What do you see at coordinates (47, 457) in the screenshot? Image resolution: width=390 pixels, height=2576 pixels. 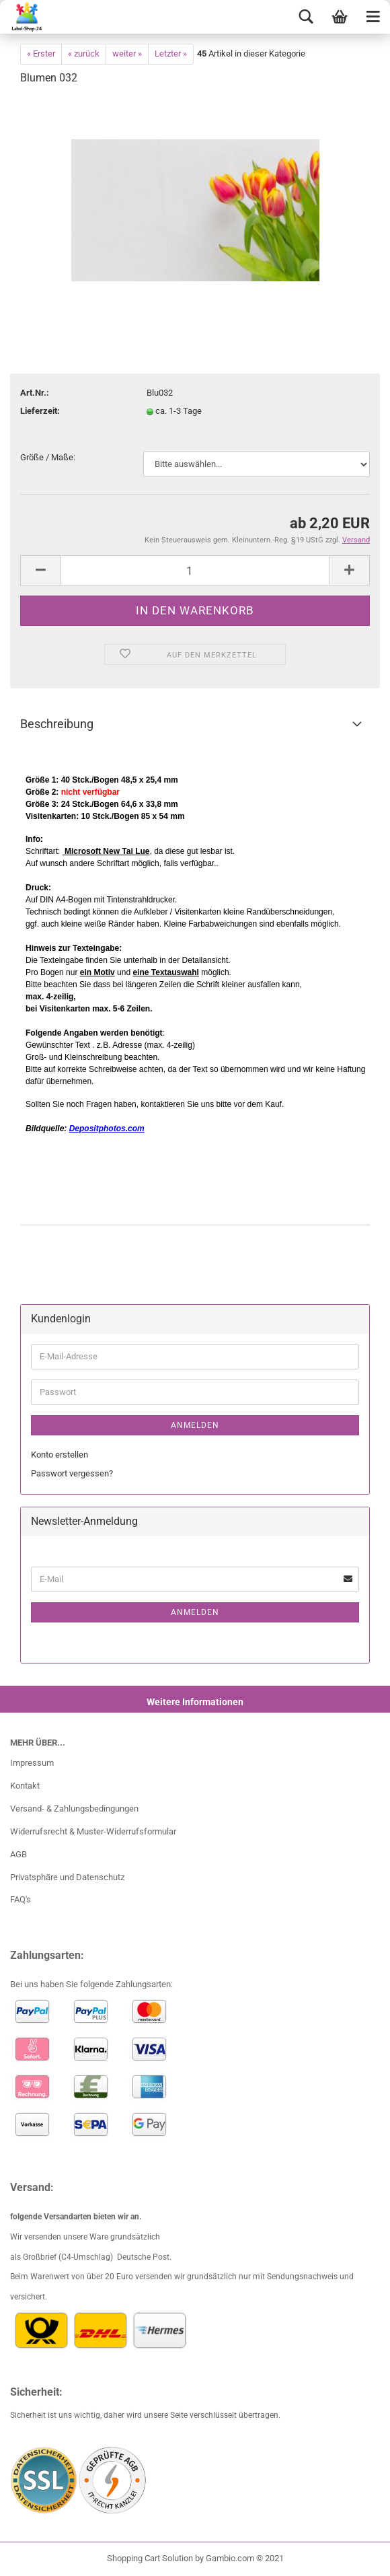 I see `Größe / Maße:` at bounding box center [47, 457].